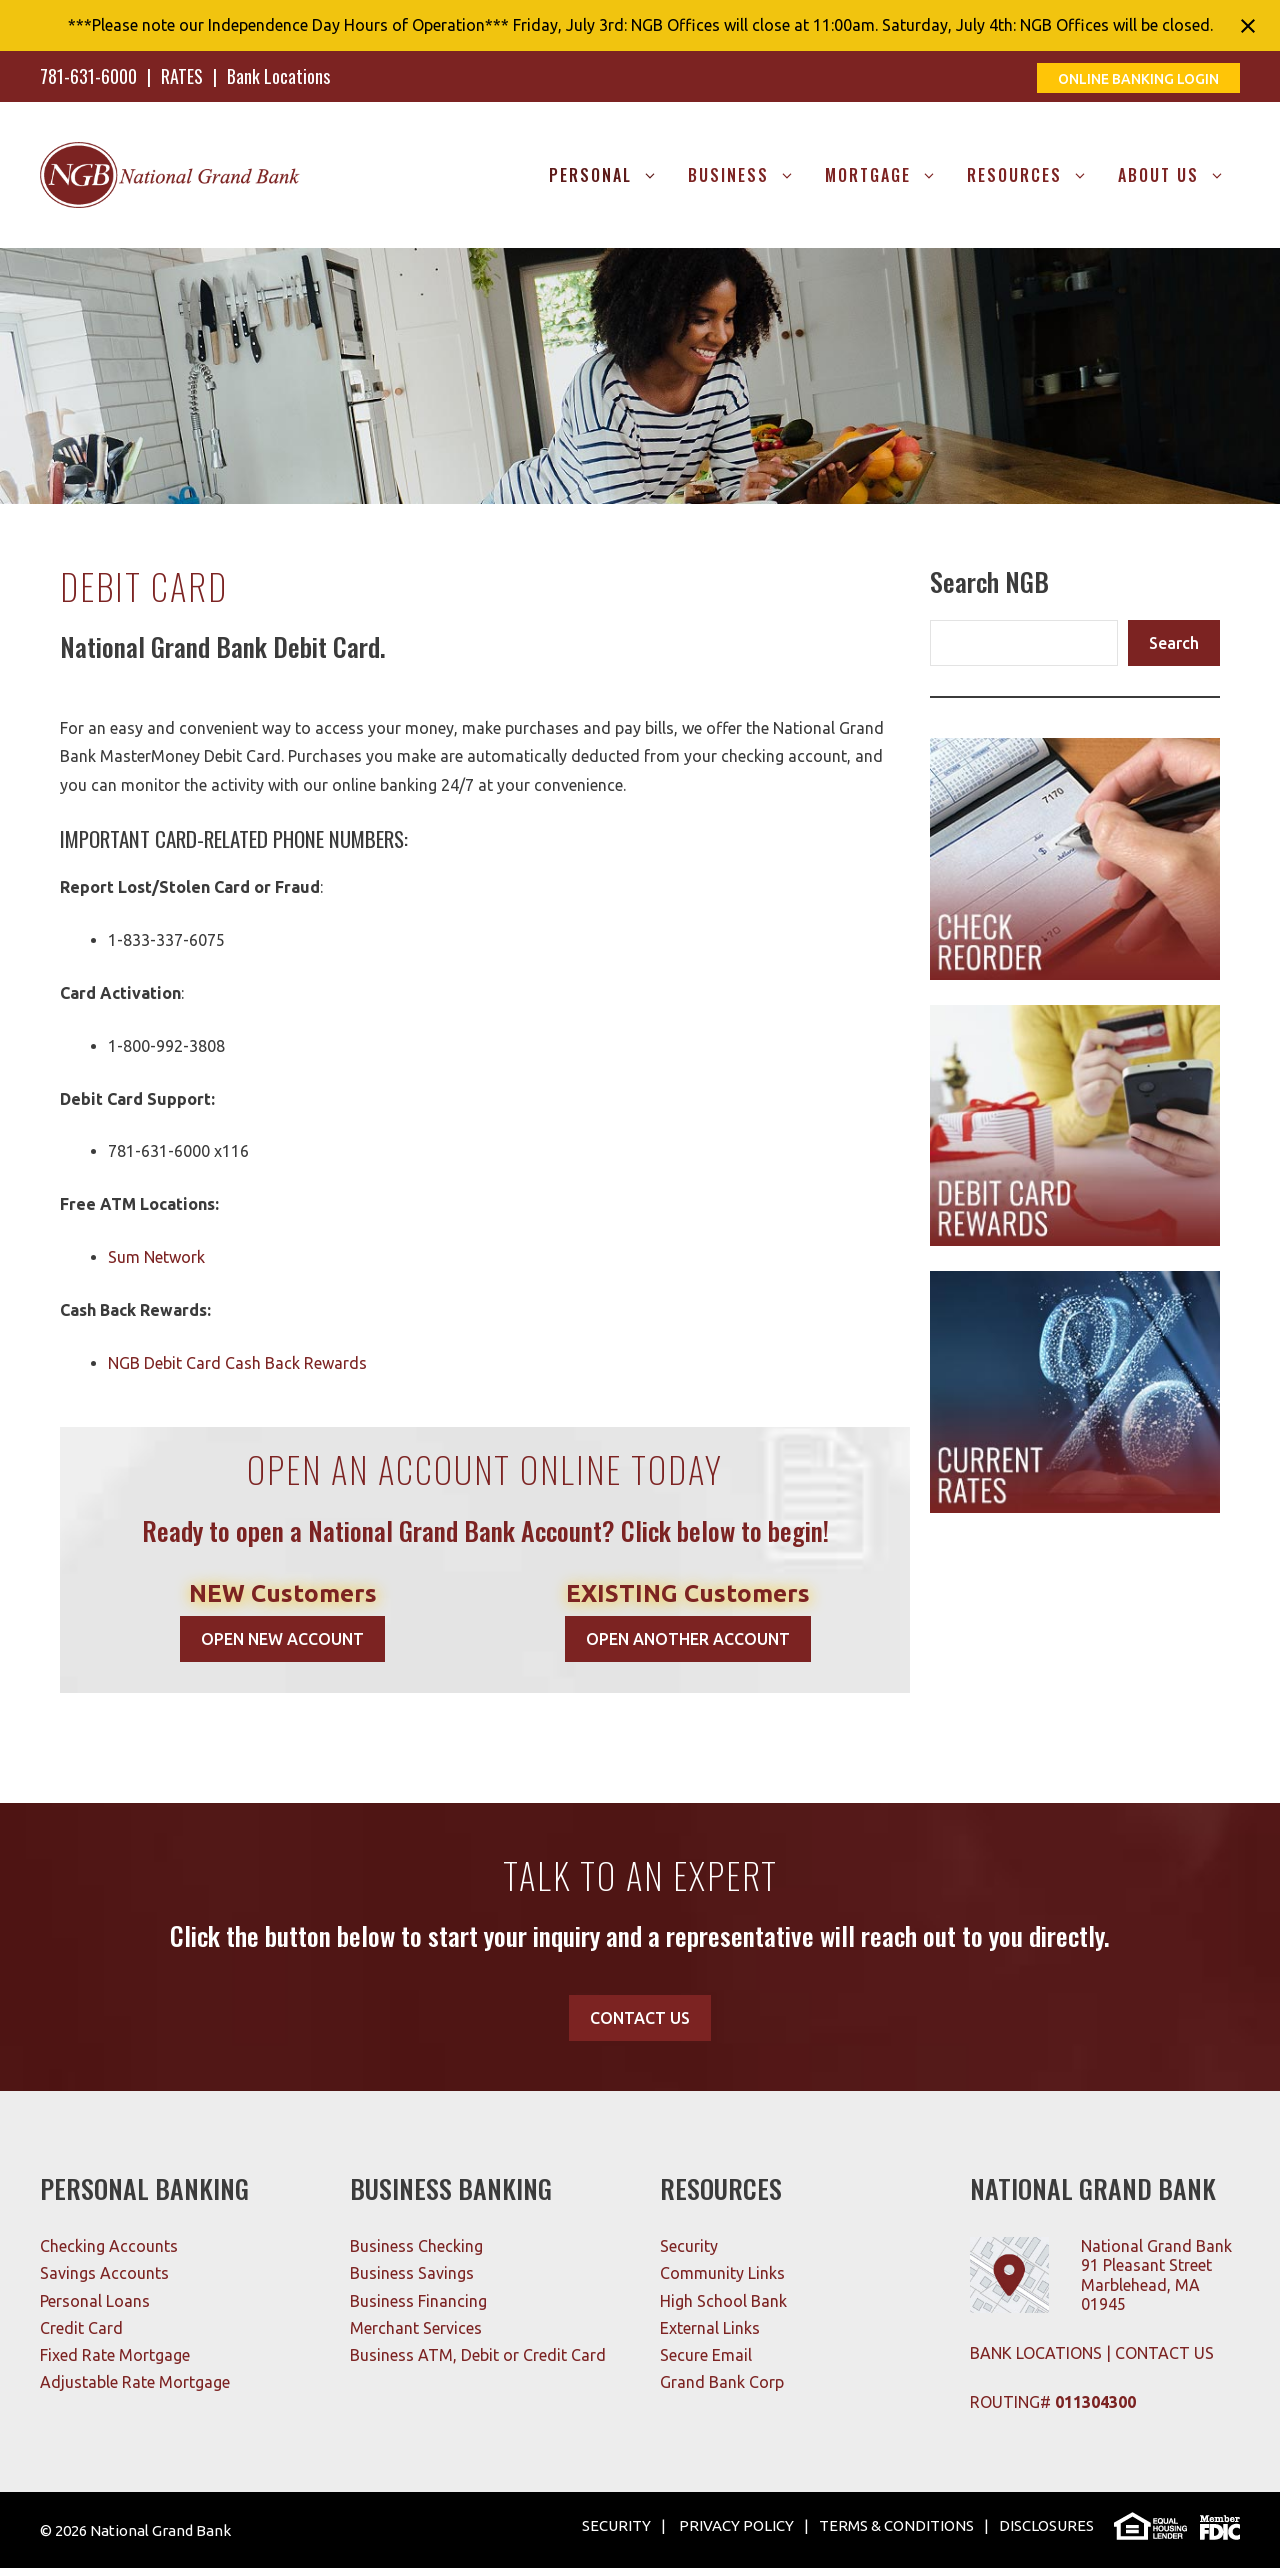 The image size is (1280, 2568). Describe the element at coordinates (616, 2525) in the screenshot. I see `SECURITY` at that location.